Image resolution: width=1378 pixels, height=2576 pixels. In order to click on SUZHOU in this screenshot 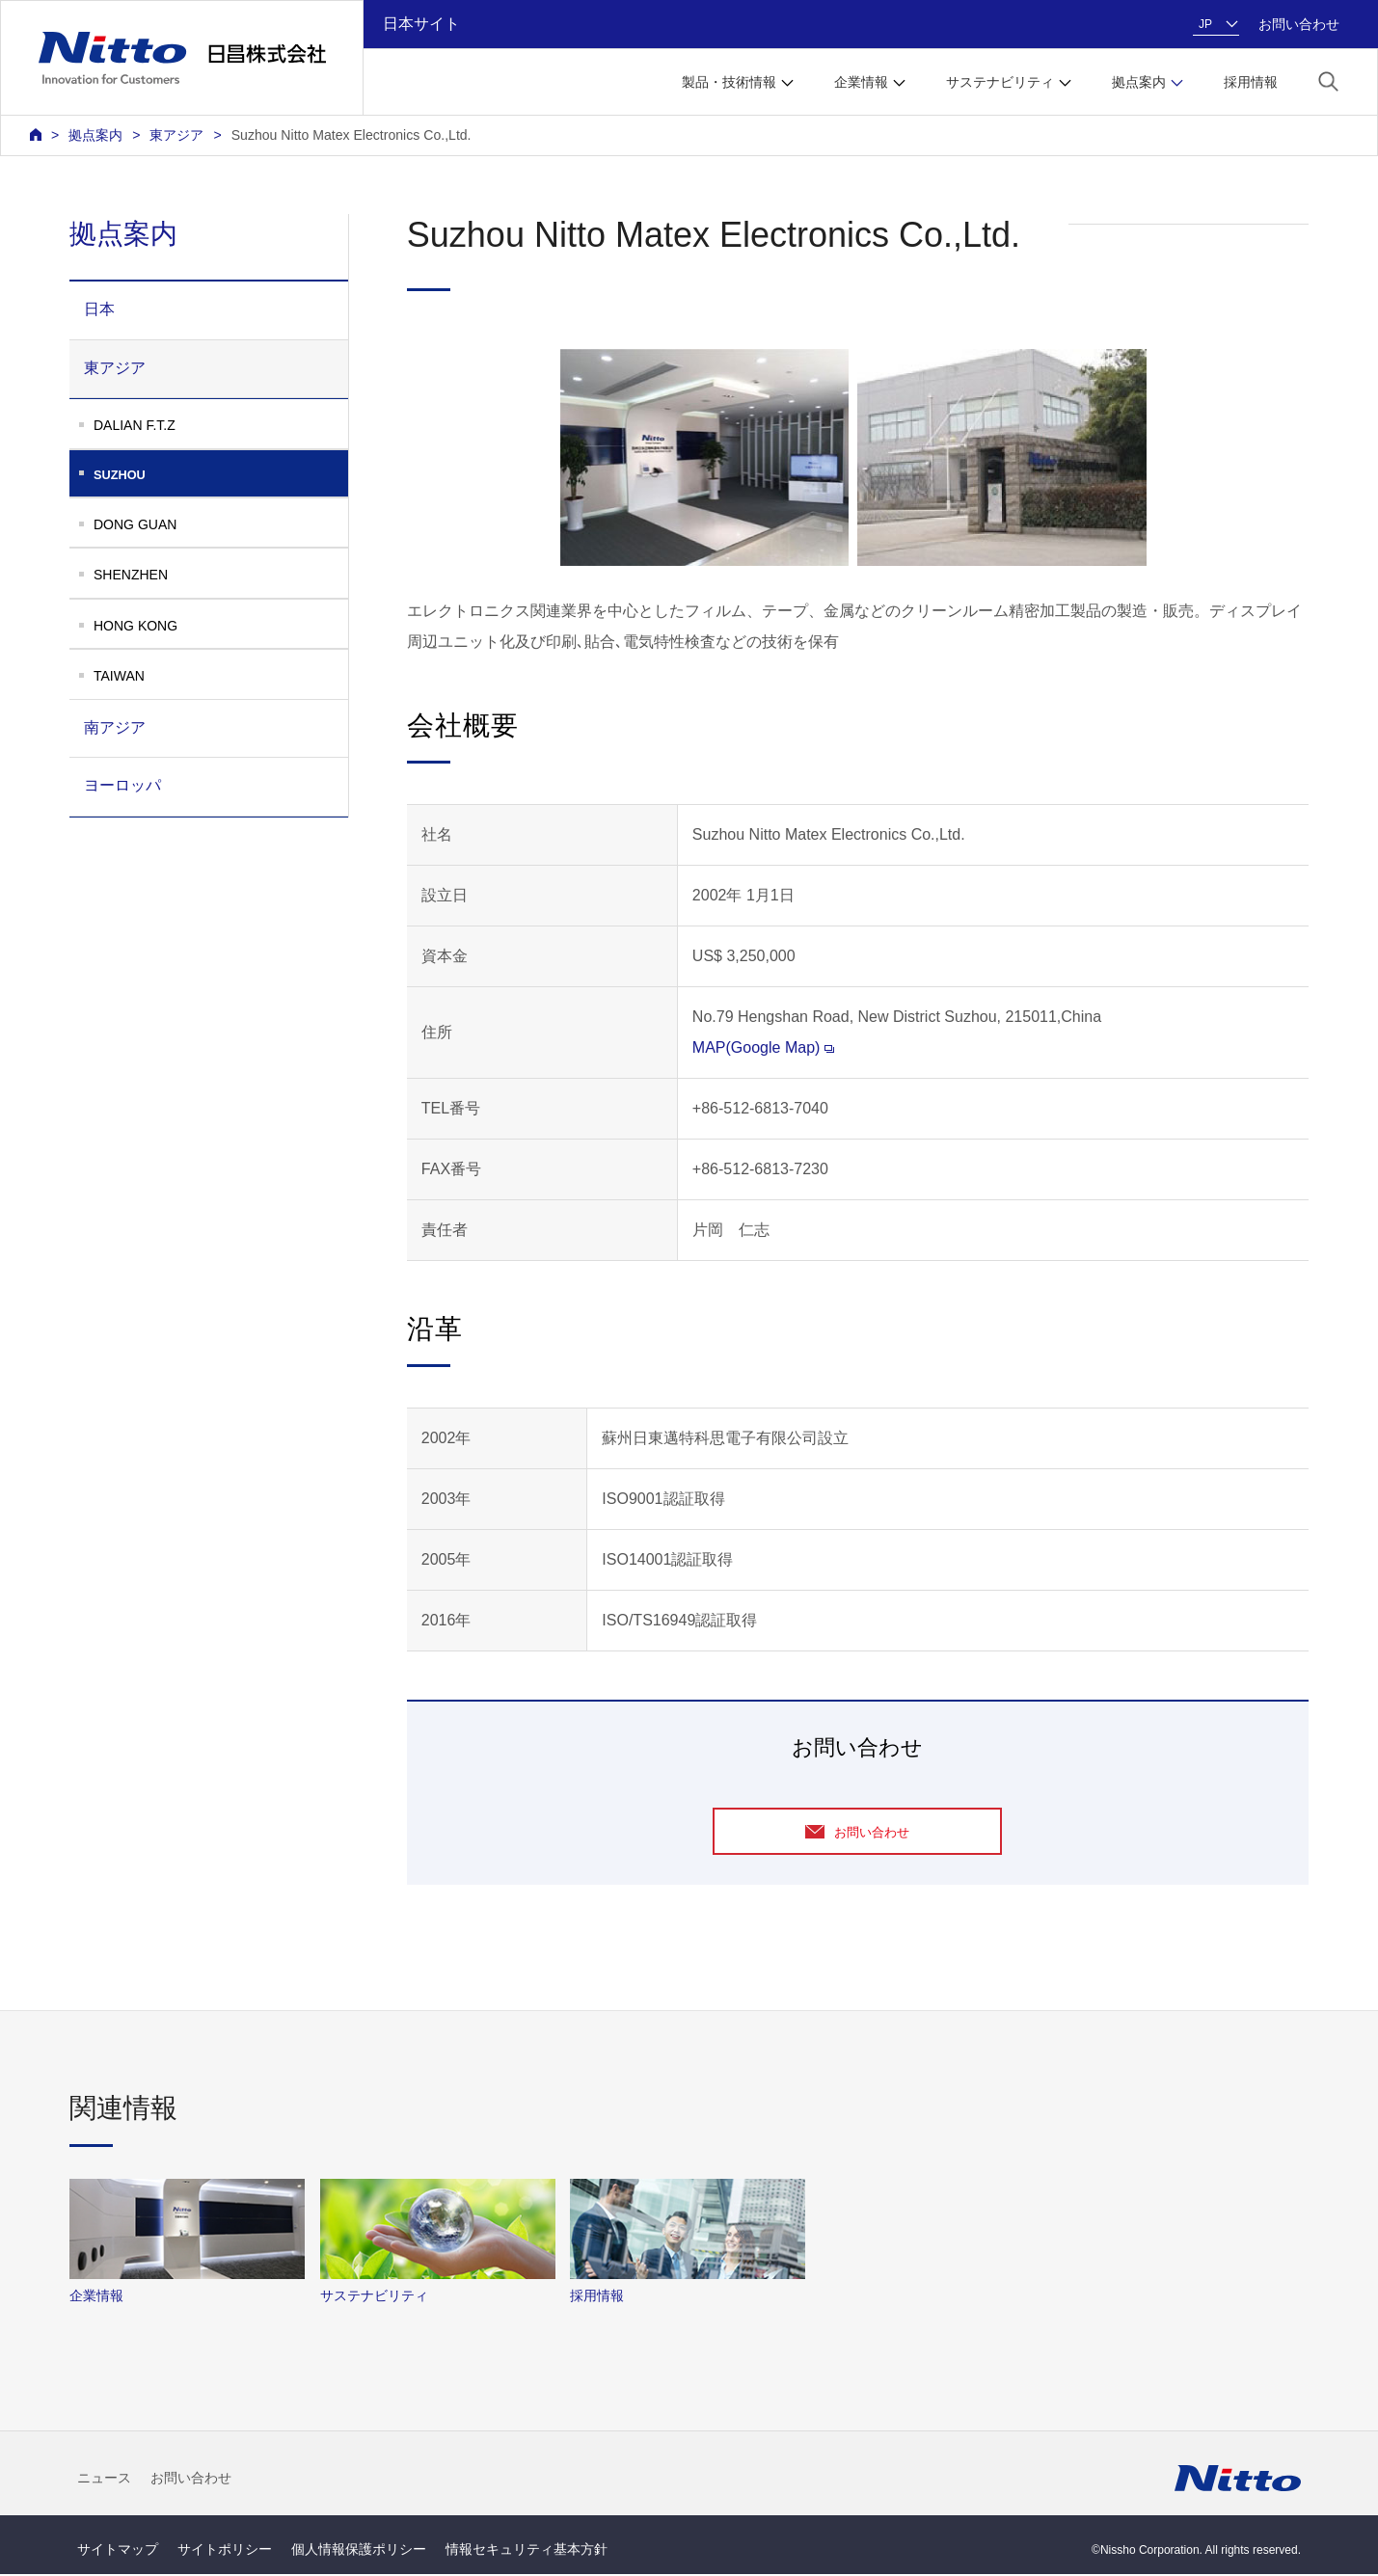, I will do `click(221, 475)`.